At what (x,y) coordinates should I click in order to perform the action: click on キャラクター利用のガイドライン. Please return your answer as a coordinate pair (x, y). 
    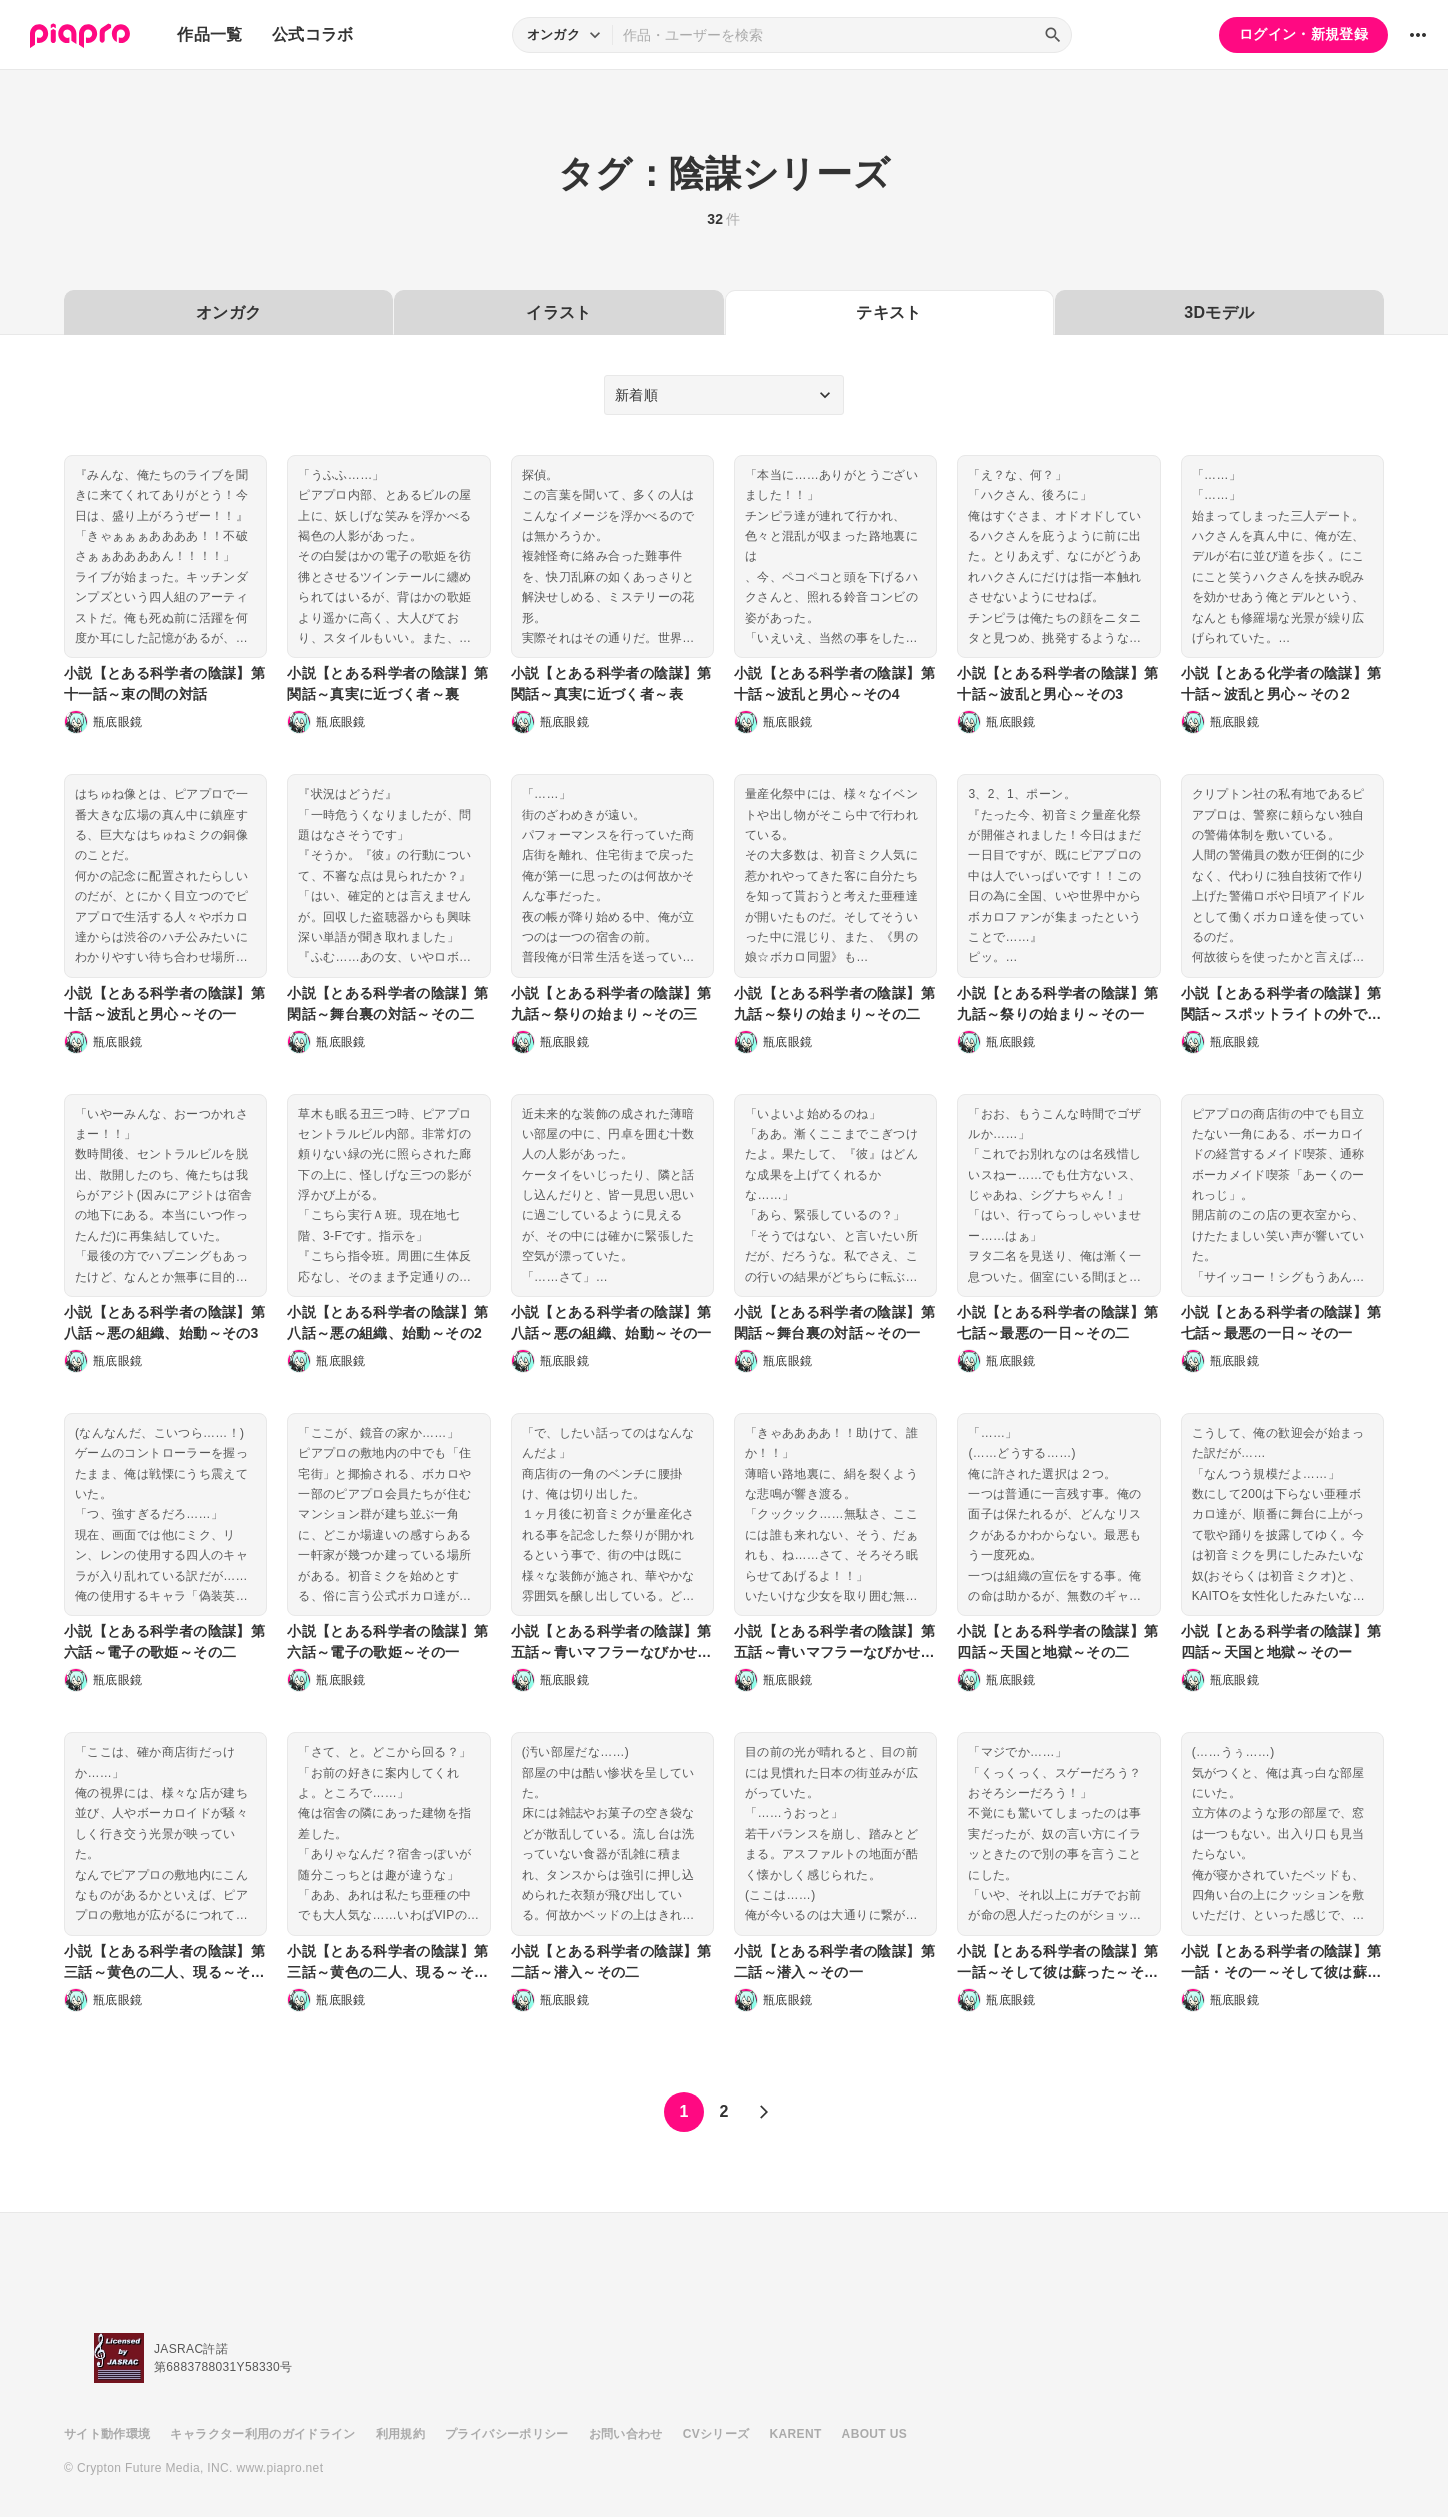
    Looking at the image, I should click on (262, 2434).